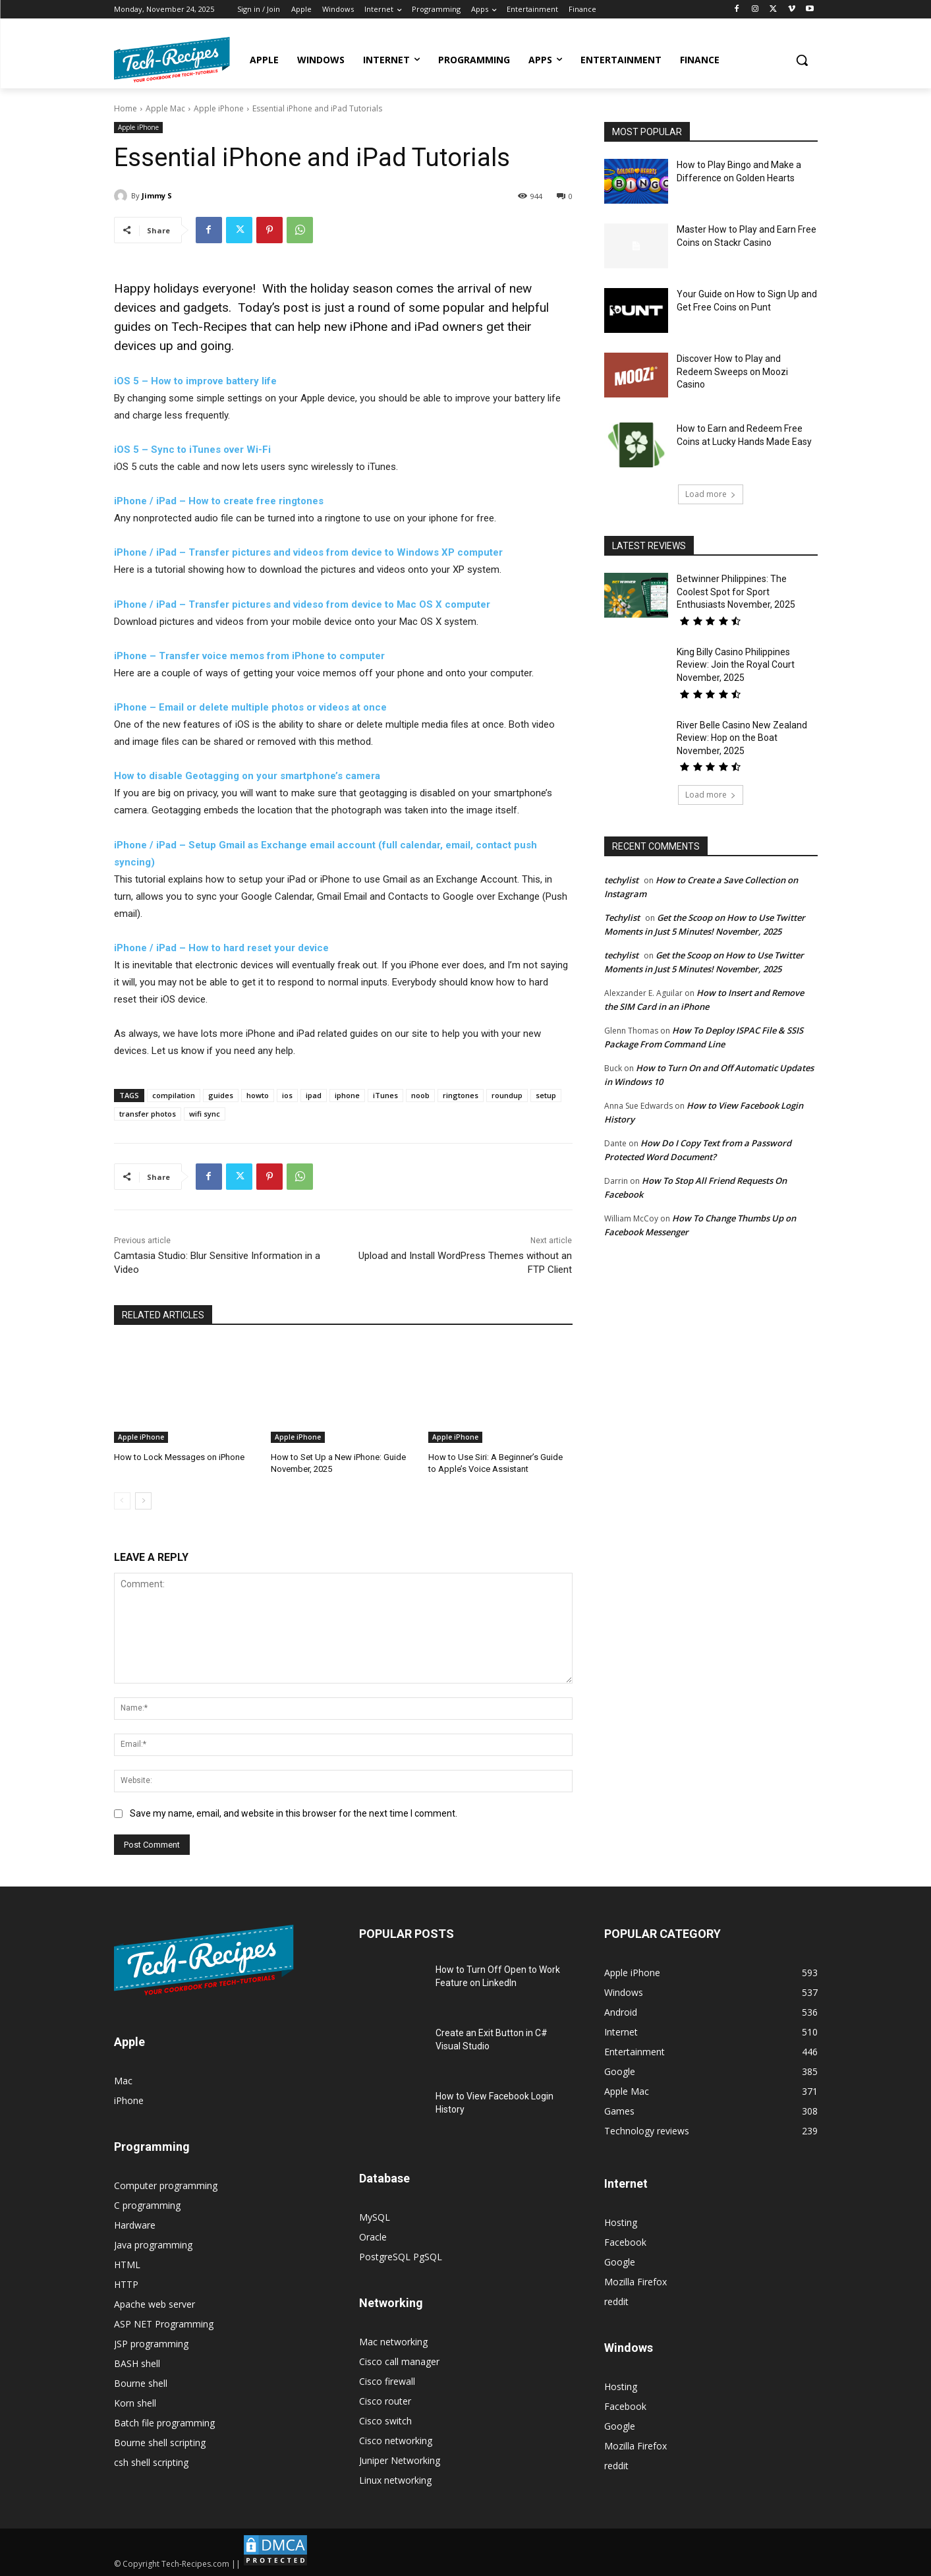 The image size is (931, 2576). I want to click on Mac, so click(123, 2080).